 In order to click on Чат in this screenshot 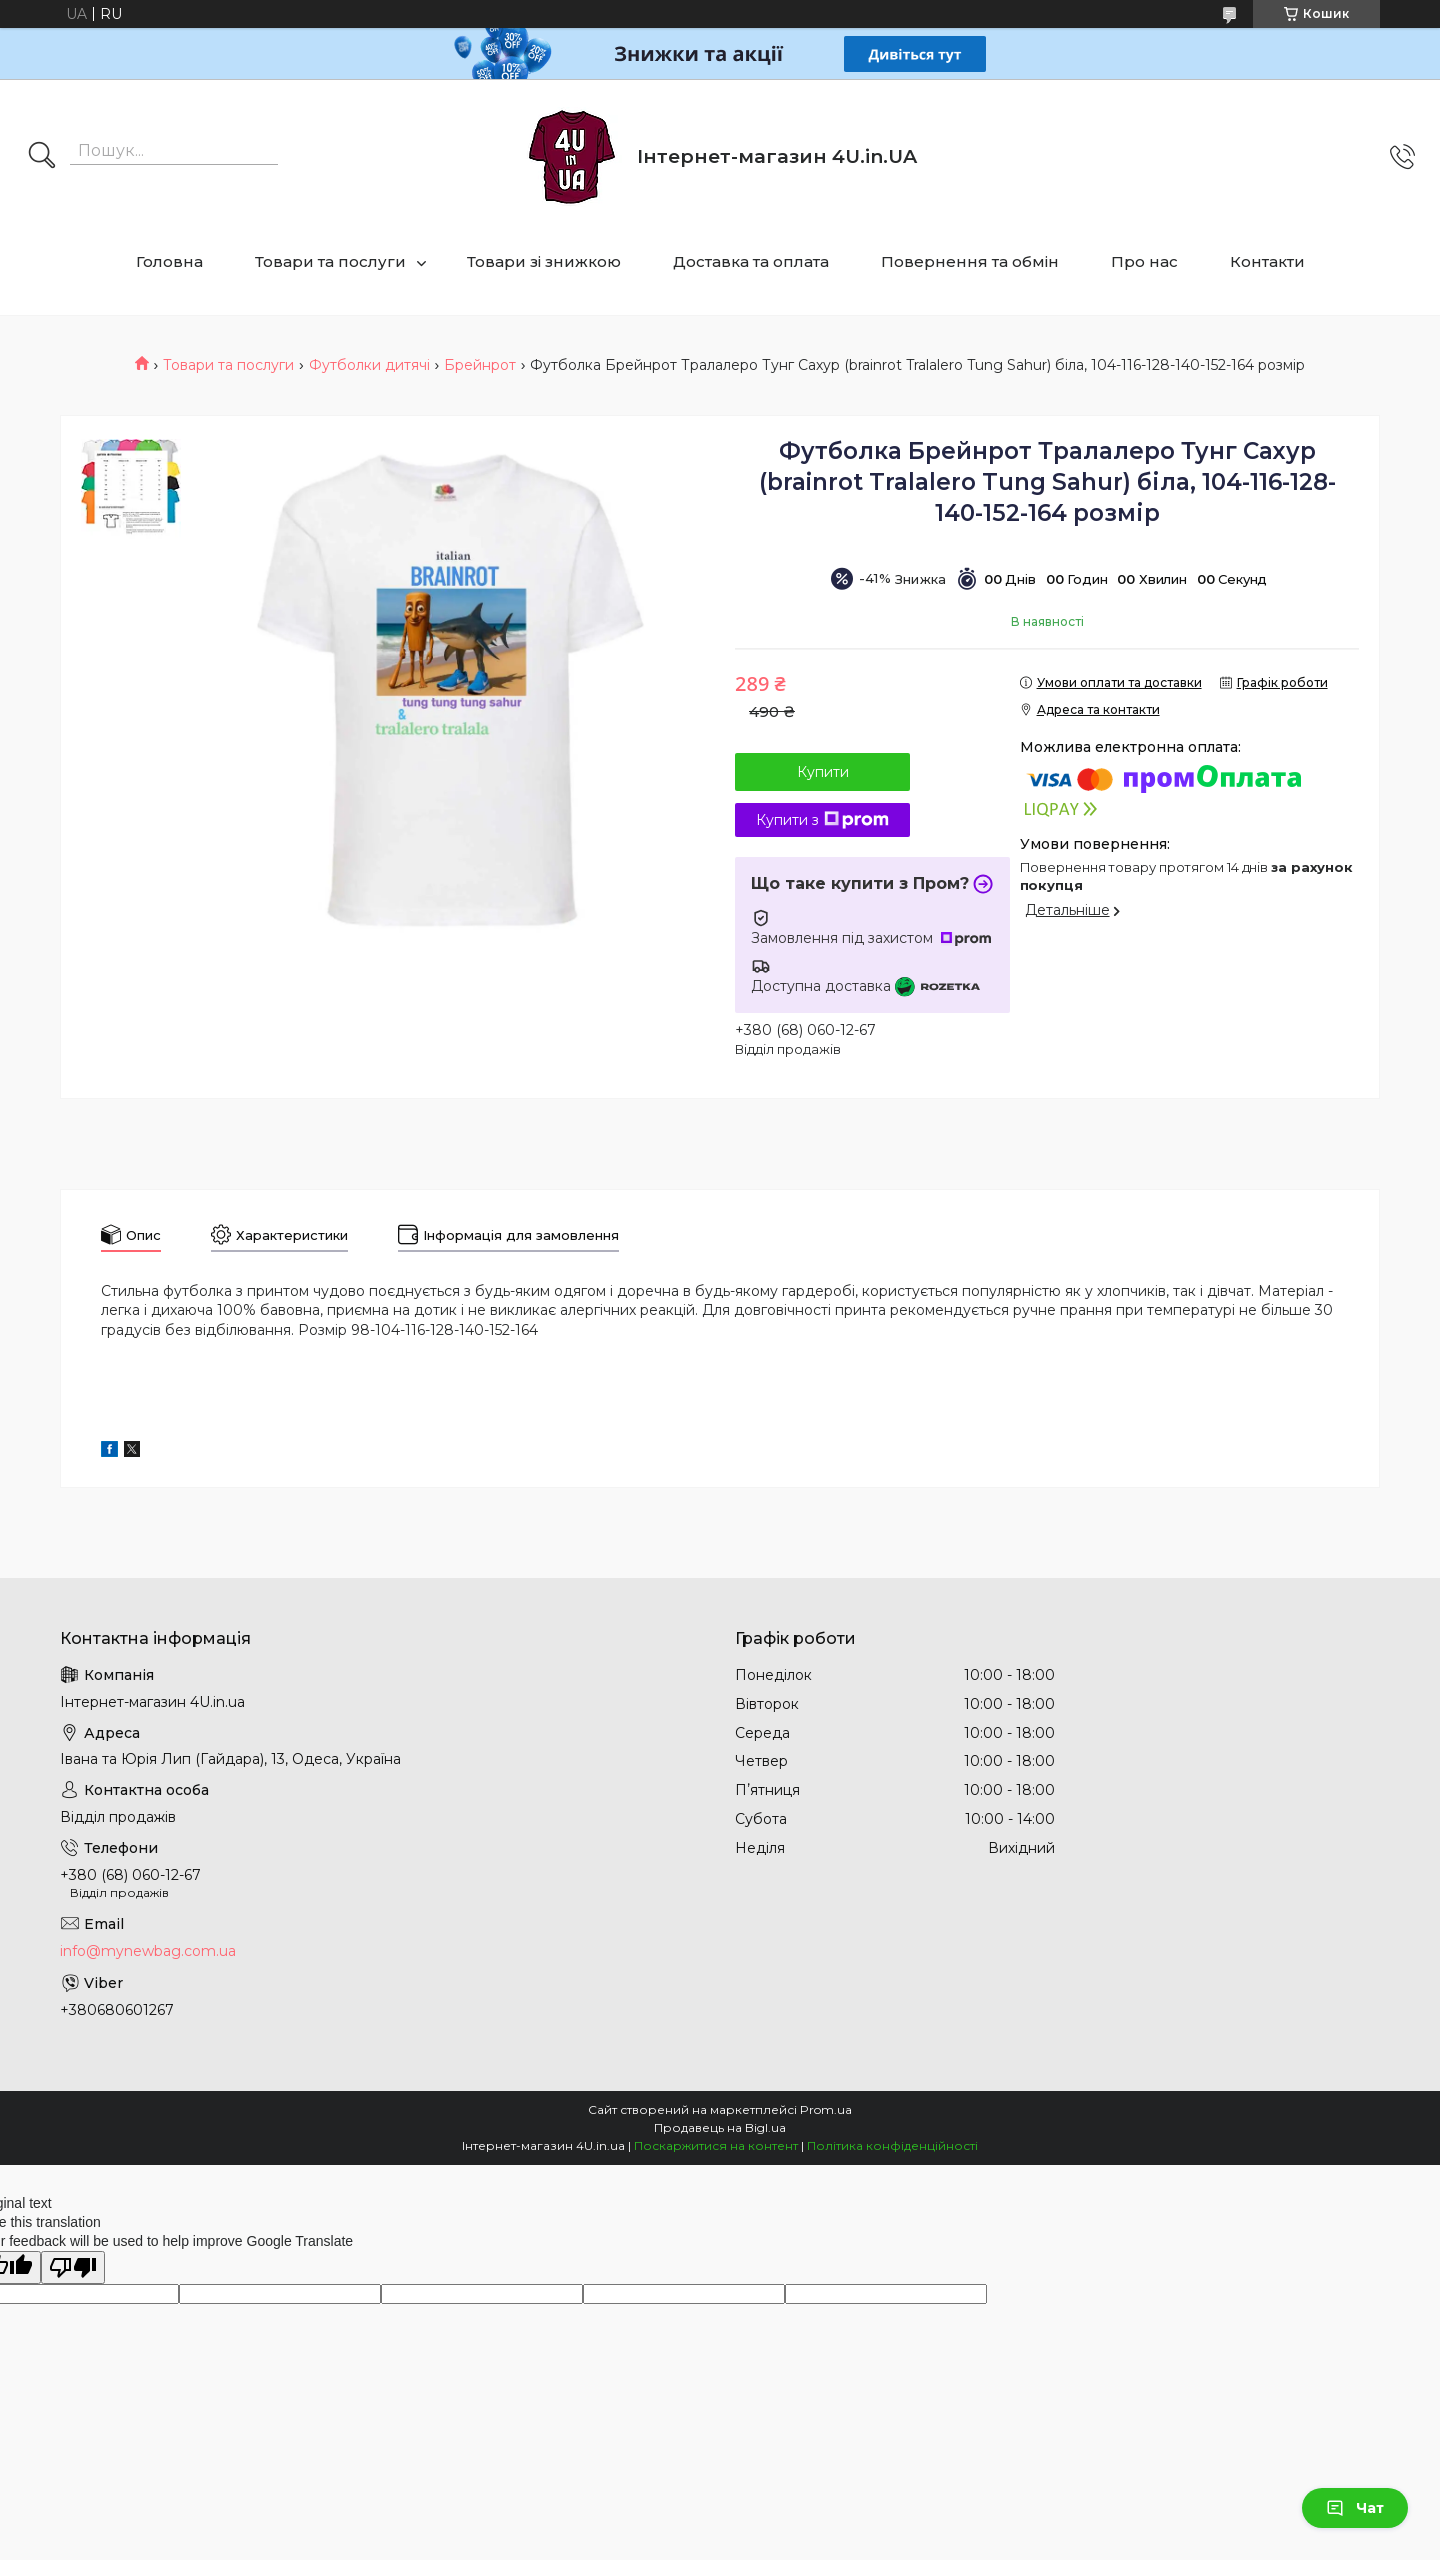, I will do `click(1355, 2508)`.